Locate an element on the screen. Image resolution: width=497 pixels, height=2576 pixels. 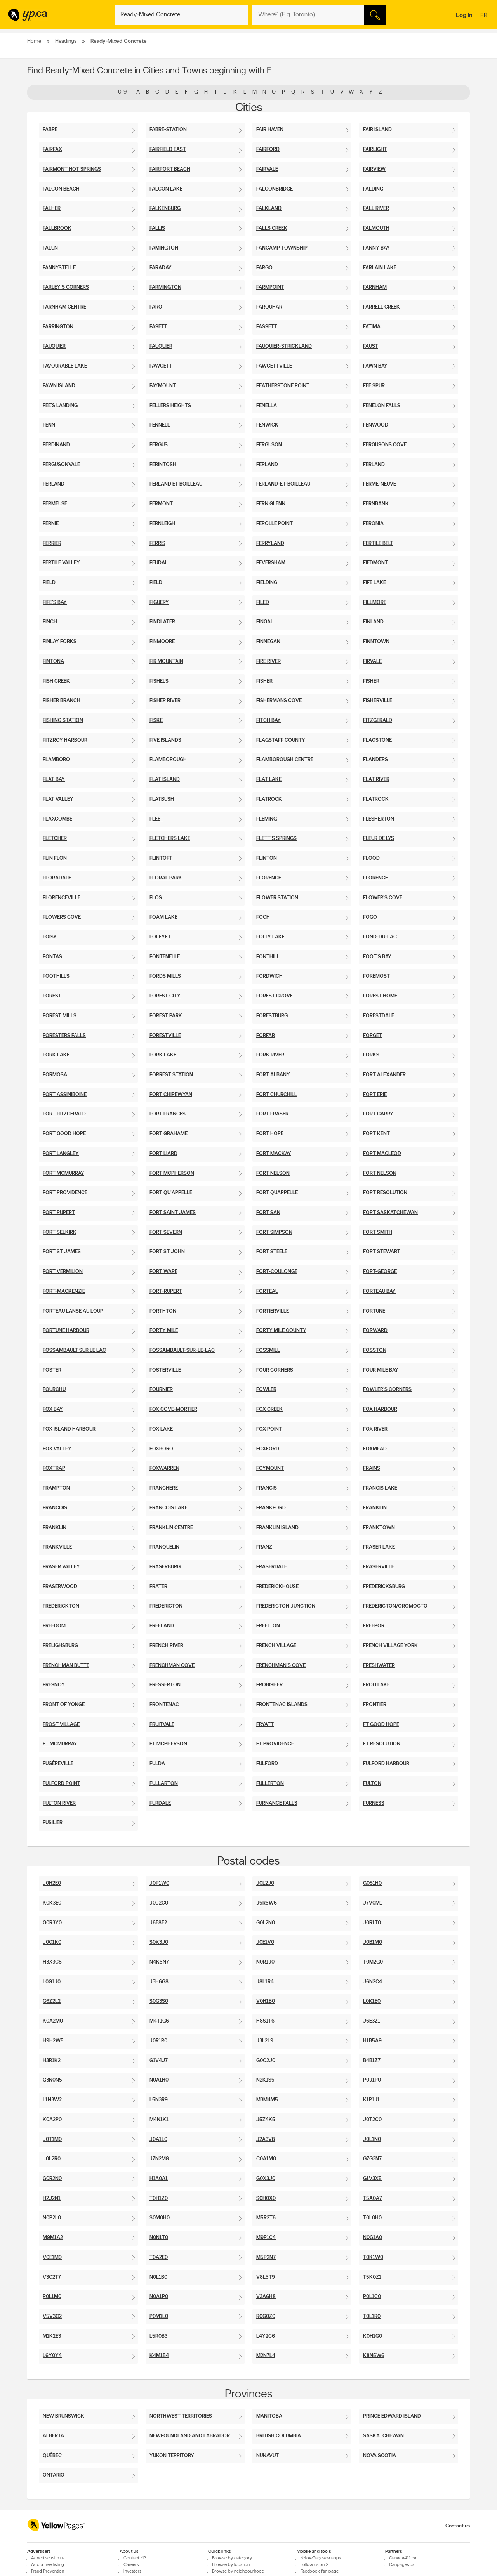
Frater is located at coordinates (158, 1586).